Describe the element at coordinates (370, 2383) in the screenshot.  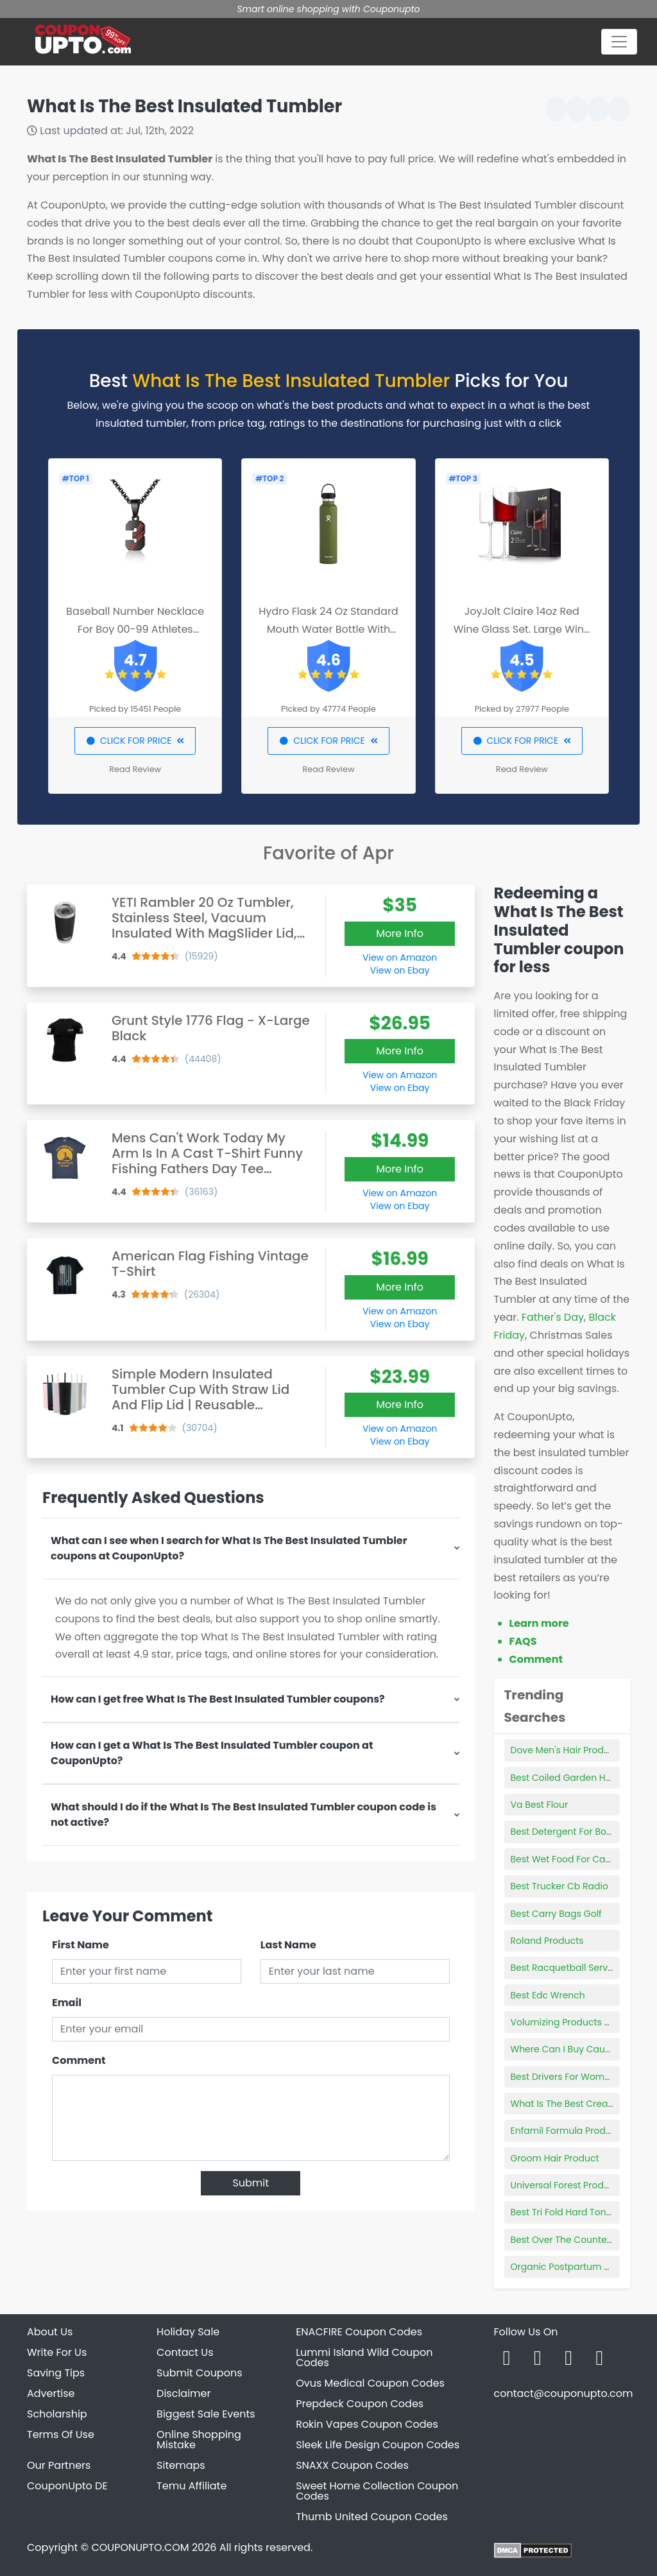
I see `Ovus Medical Coupon Codes` at that location.